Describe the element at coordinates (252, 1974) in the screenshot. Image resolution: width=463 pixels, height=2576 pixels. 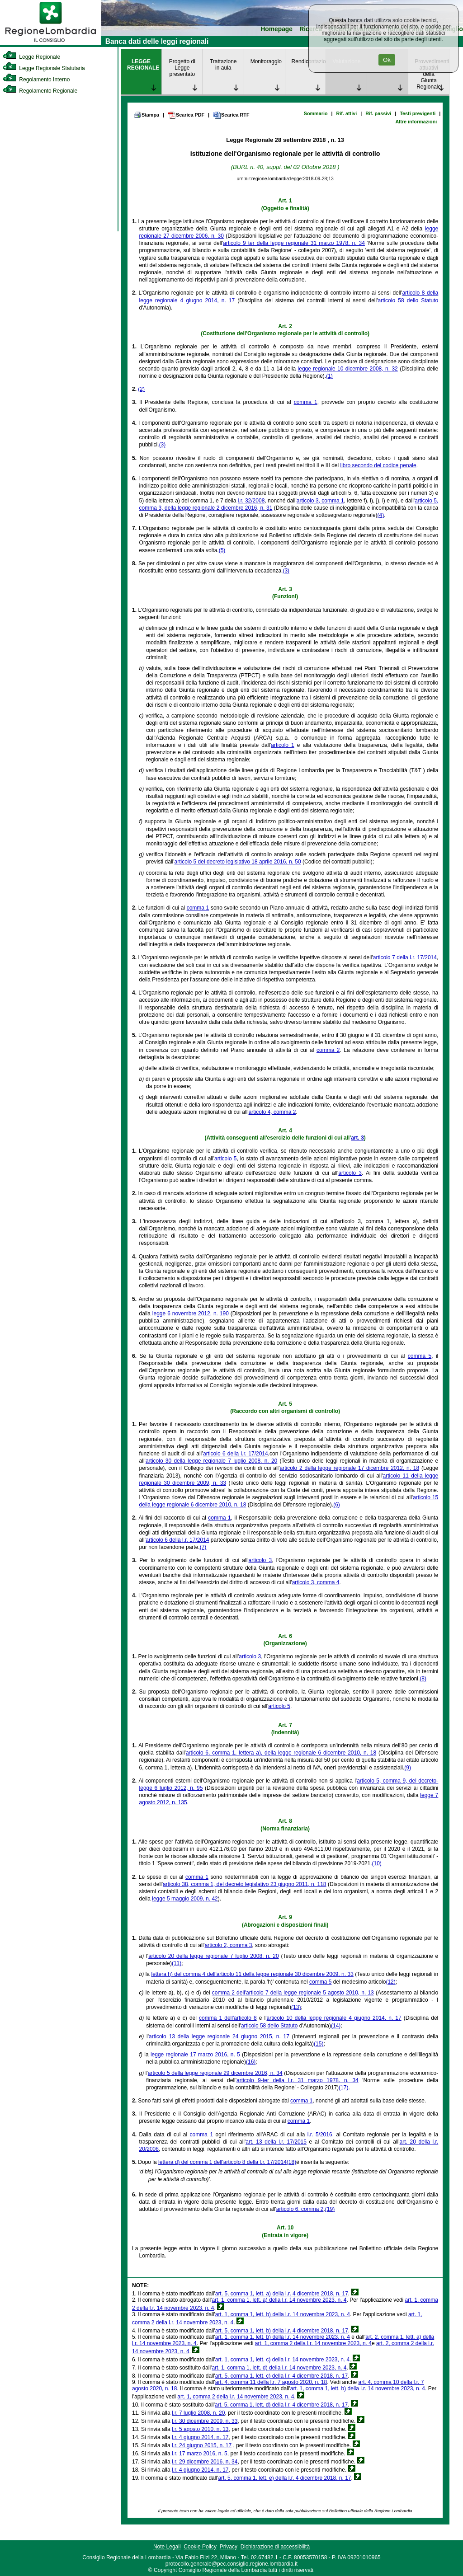
I see `lettera h) del comma 4 dell'articolo 11 della legge regionale 30 dicembre 2009, n. 33` at that location.